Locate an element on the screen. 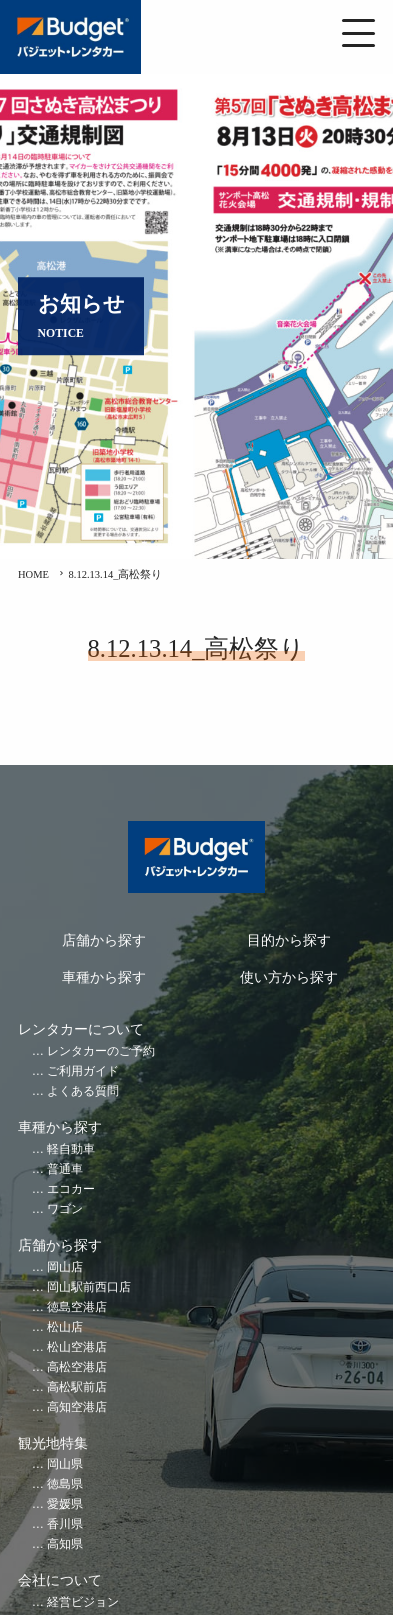 This screenshot has height=1615, width=393. レンタカーについて is located at coordinates (81, 1029).